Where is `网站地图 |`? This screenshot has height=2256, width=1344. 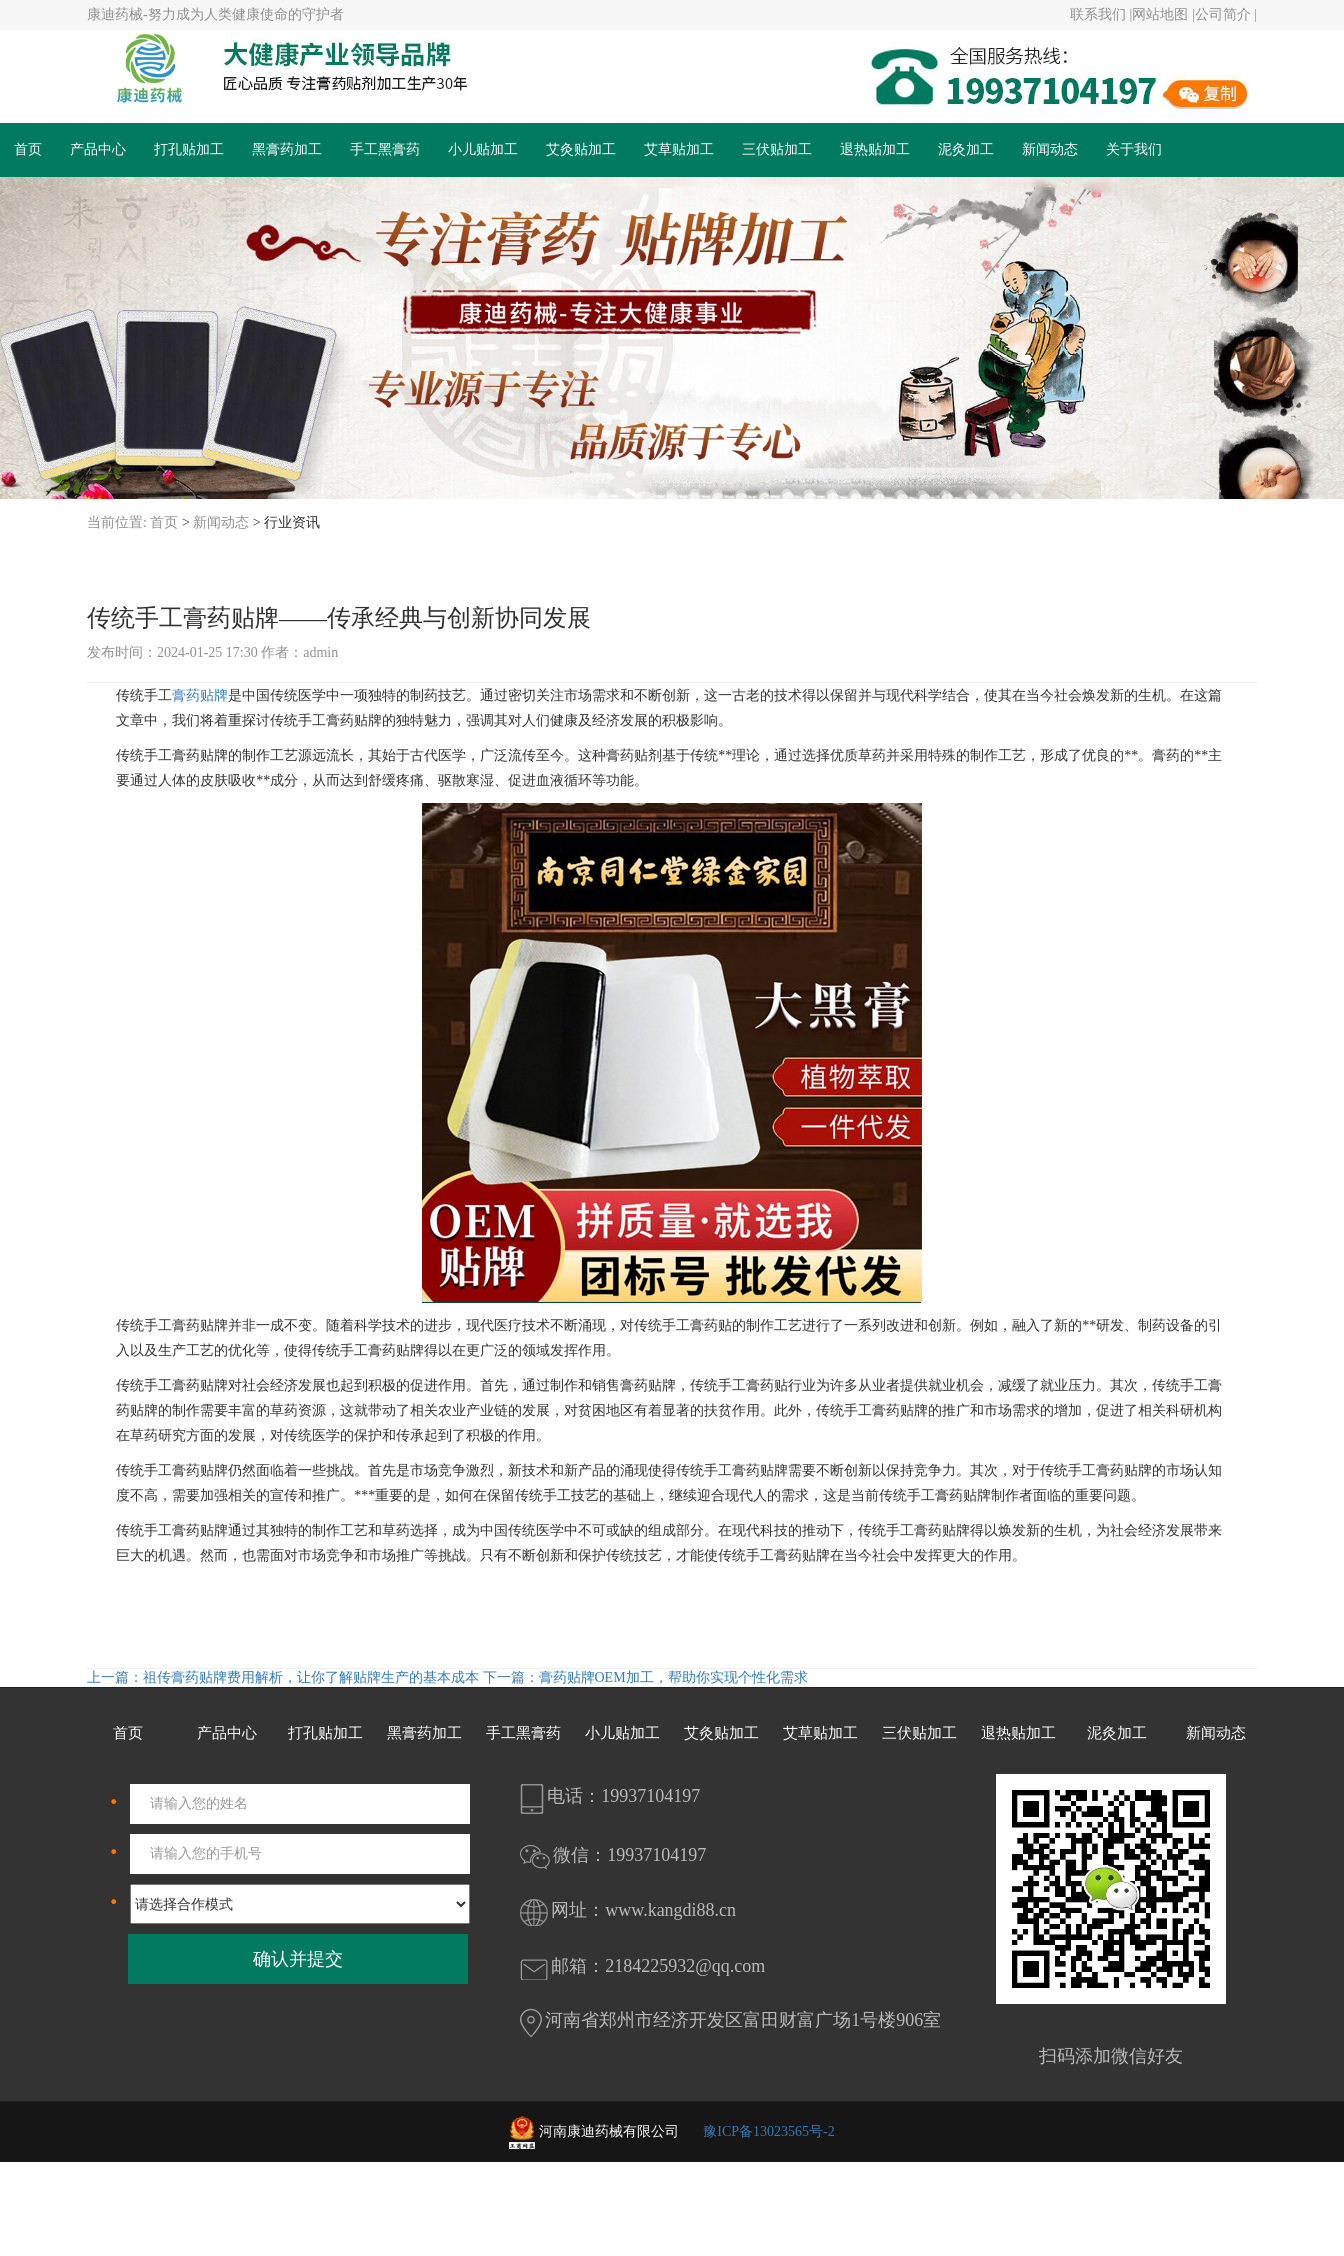
网站地图 | is located at coordinates (1163, 14).